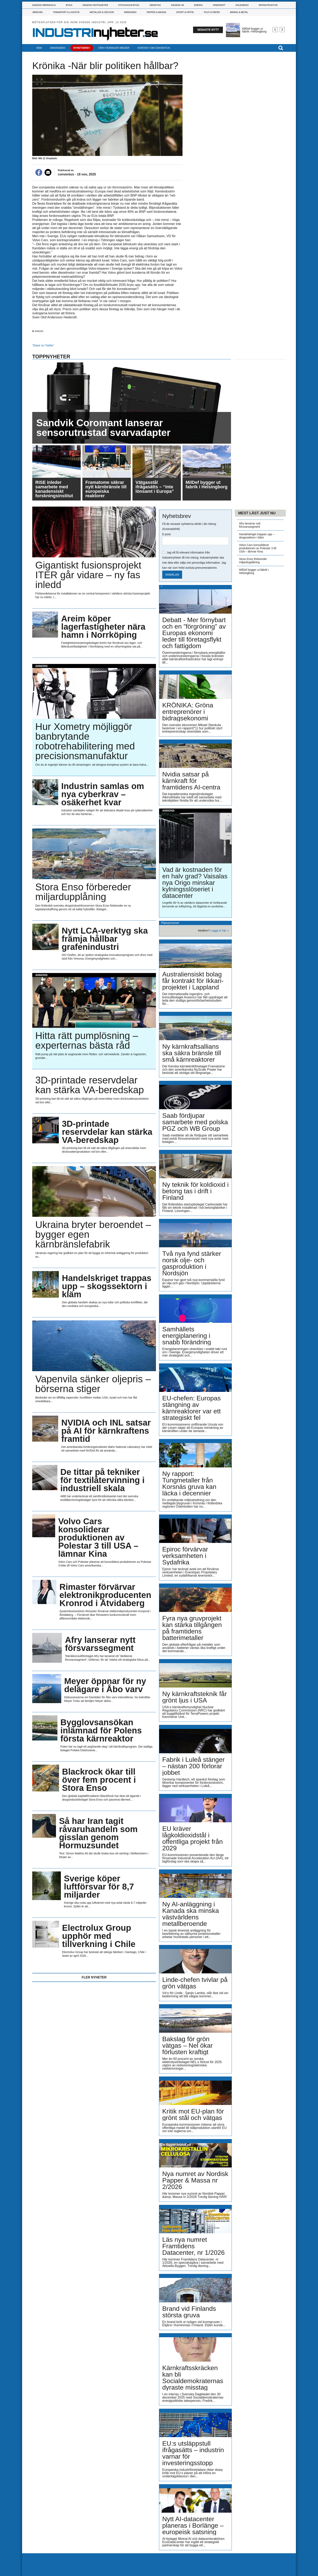 This screenshot has height=2576, width=318. Describe the element at coordinates (256, 536) in the screenshot. I see `Handelskriget trappas upp – skogssektorn i kläm` at that location.